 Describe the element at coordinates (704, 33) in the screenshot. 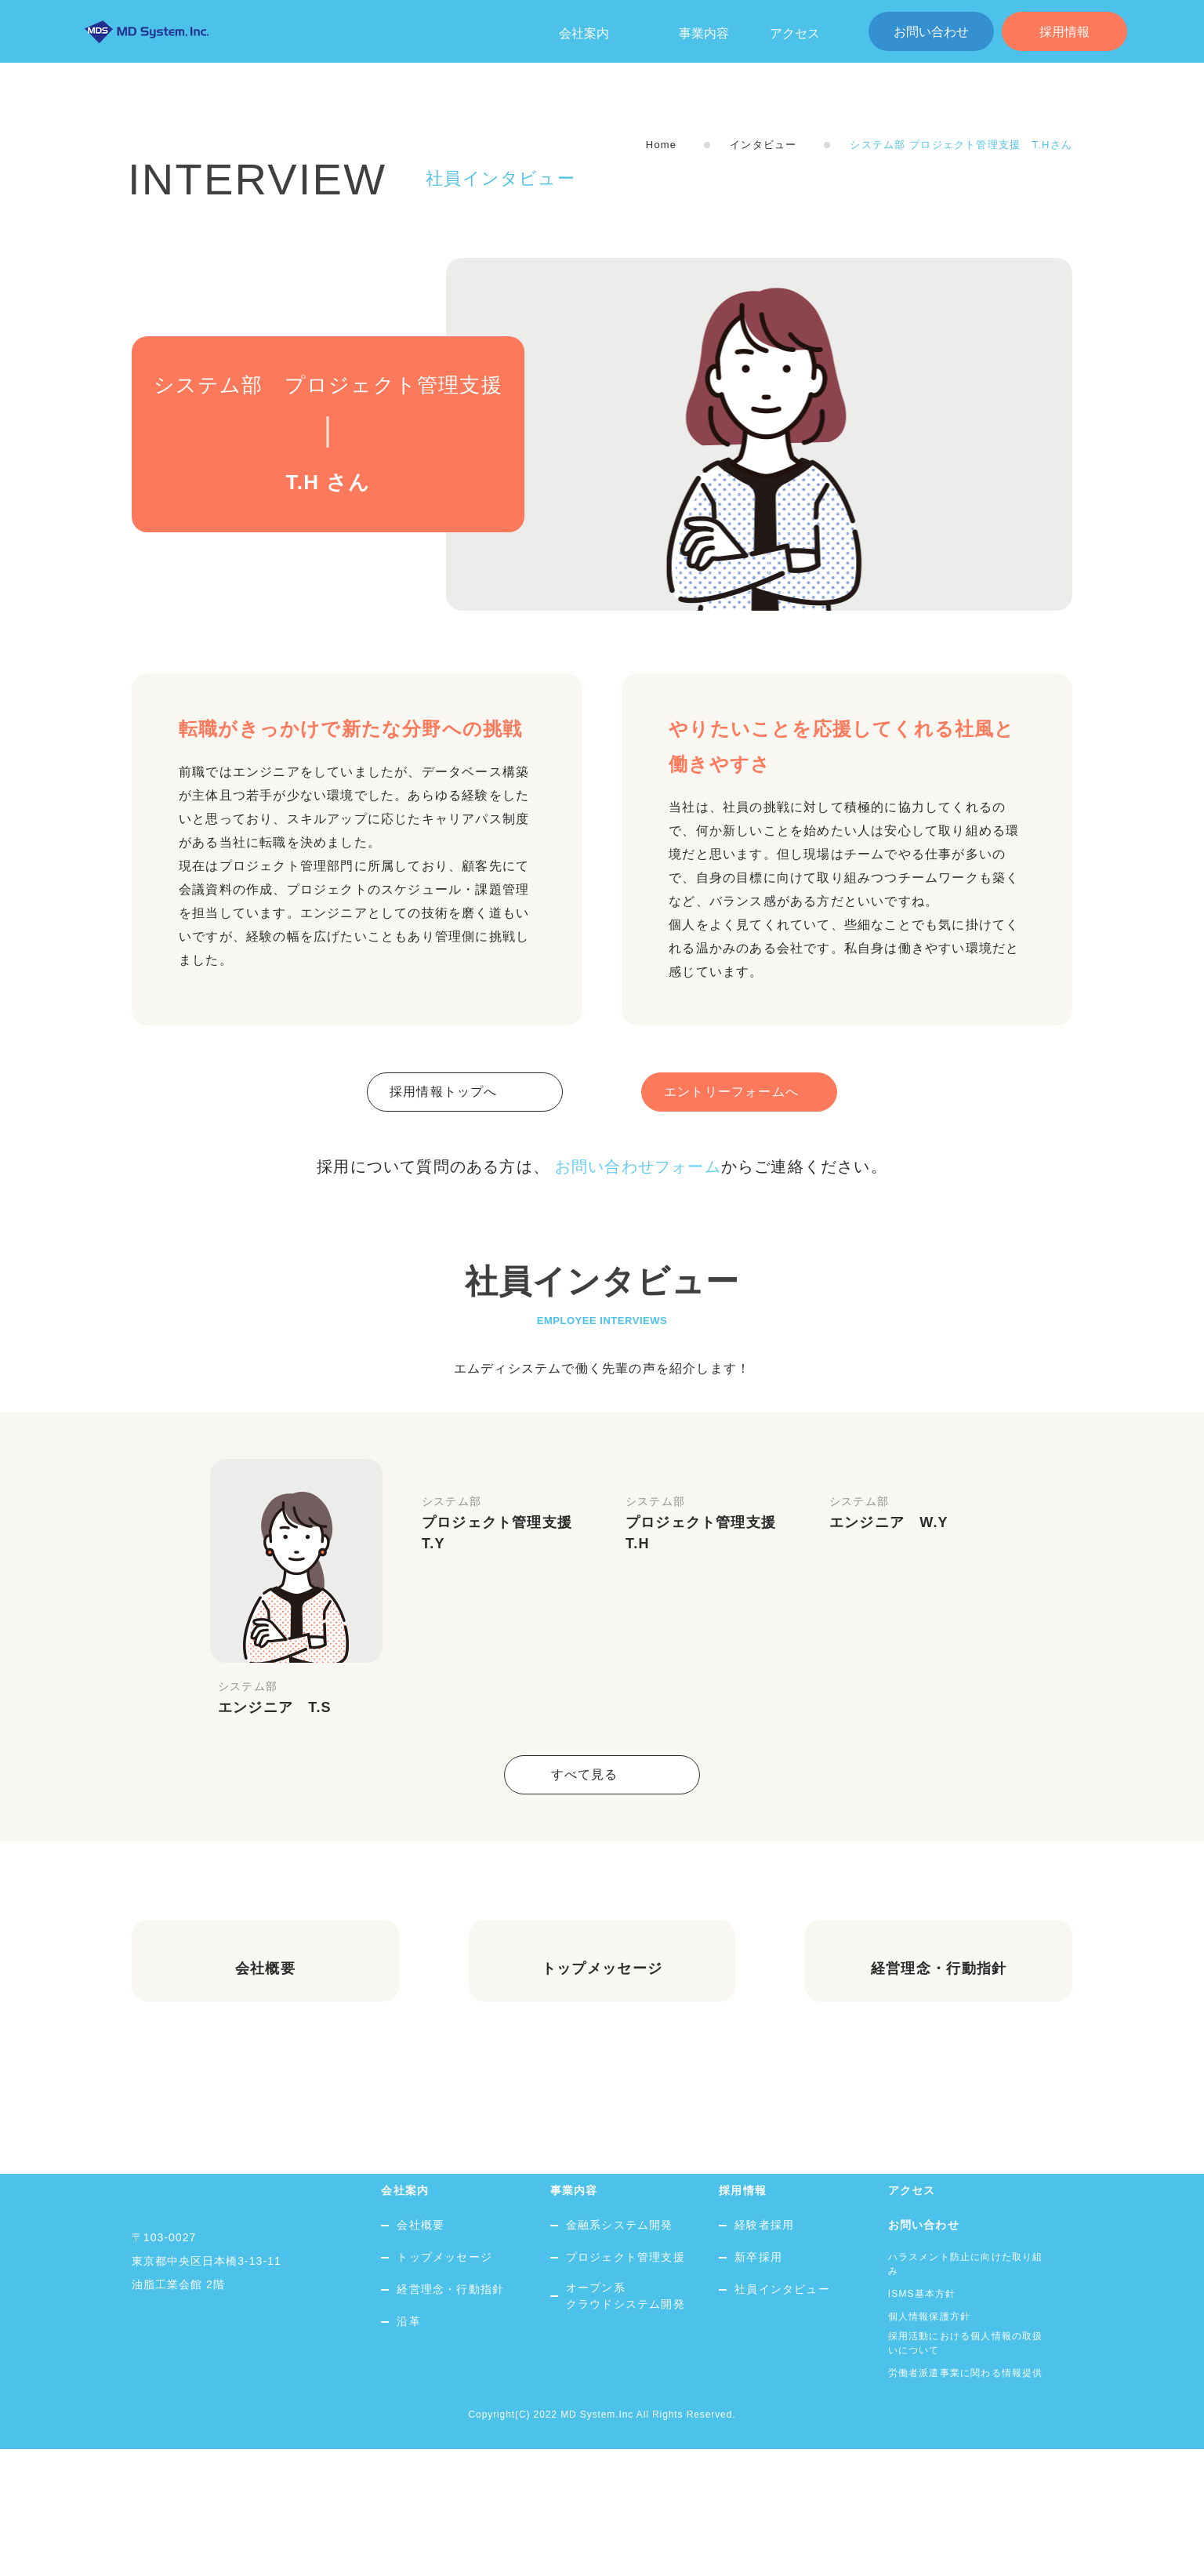

I see `事業内容` at that location.